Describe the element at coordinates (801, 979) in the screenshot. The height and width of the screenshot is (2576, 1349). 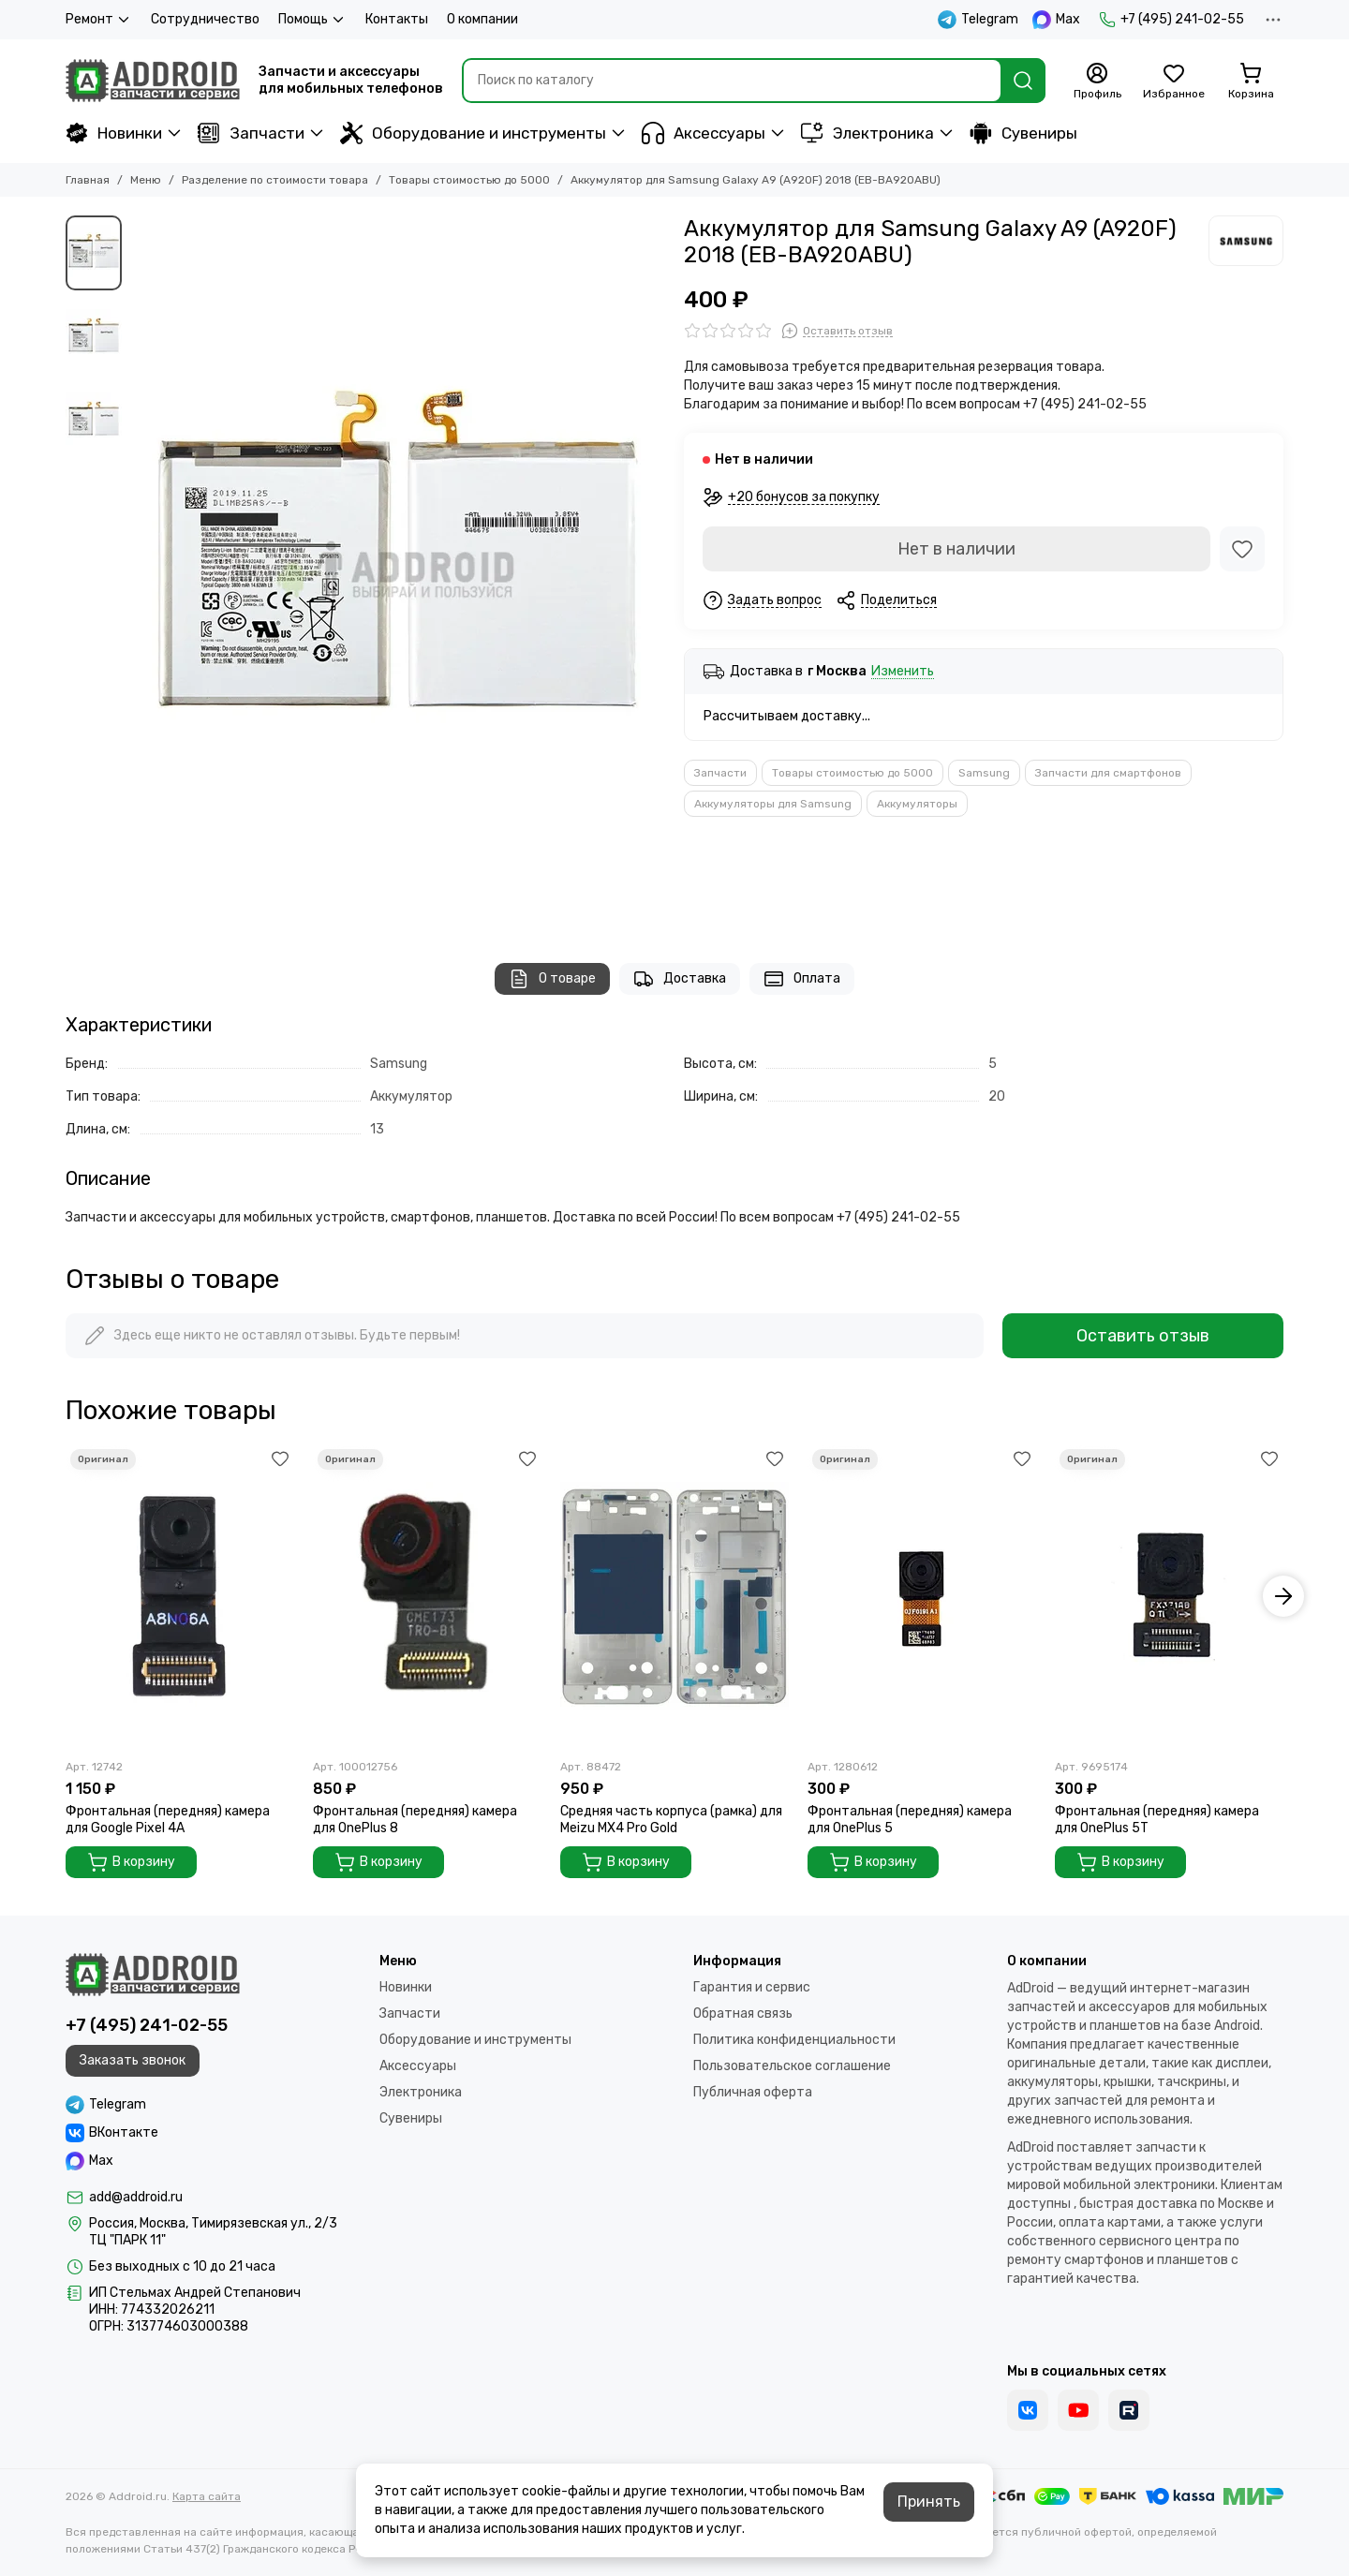
I see `Оплата` at that location.